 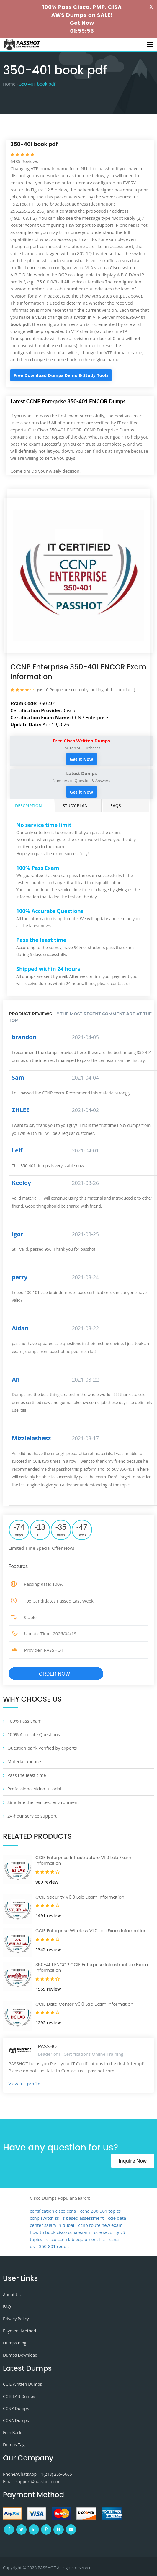 I want to click on Material updates, so click(x=24, y=1761).